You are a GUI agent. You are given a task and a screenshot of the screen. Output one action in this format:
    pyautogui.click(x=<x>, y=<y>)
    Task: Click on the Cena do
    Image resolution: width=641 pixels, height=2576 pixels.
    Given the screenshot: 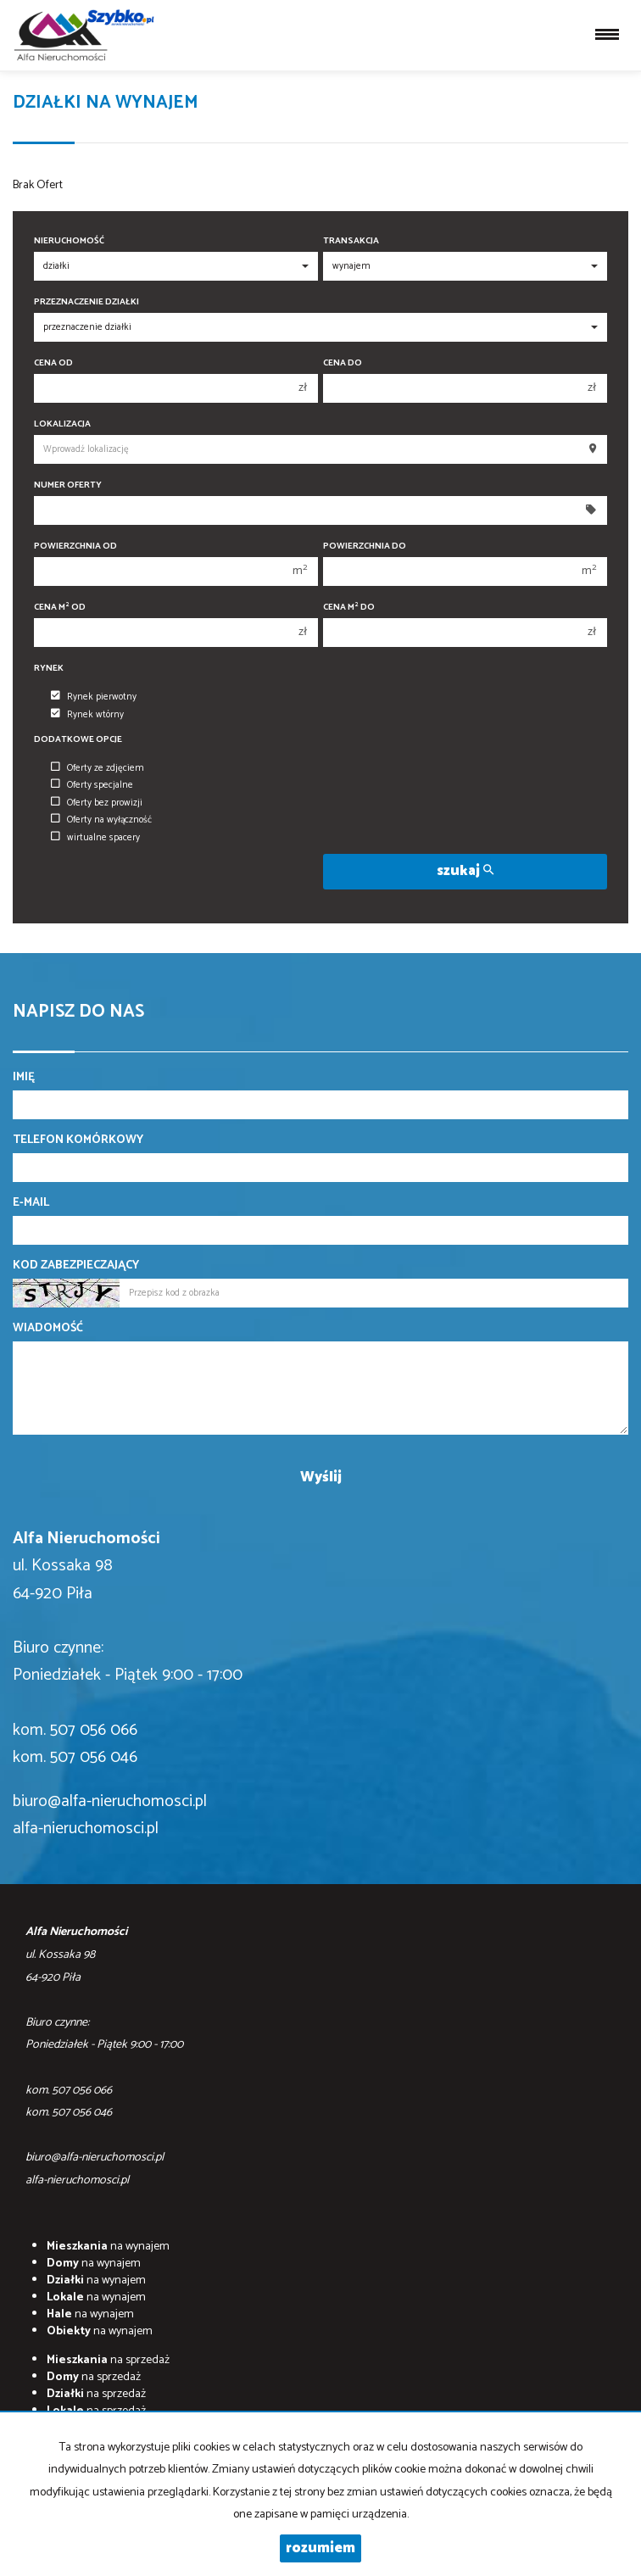 What is the action you would take?
    pyautogui.click(x=342, y=363)
    